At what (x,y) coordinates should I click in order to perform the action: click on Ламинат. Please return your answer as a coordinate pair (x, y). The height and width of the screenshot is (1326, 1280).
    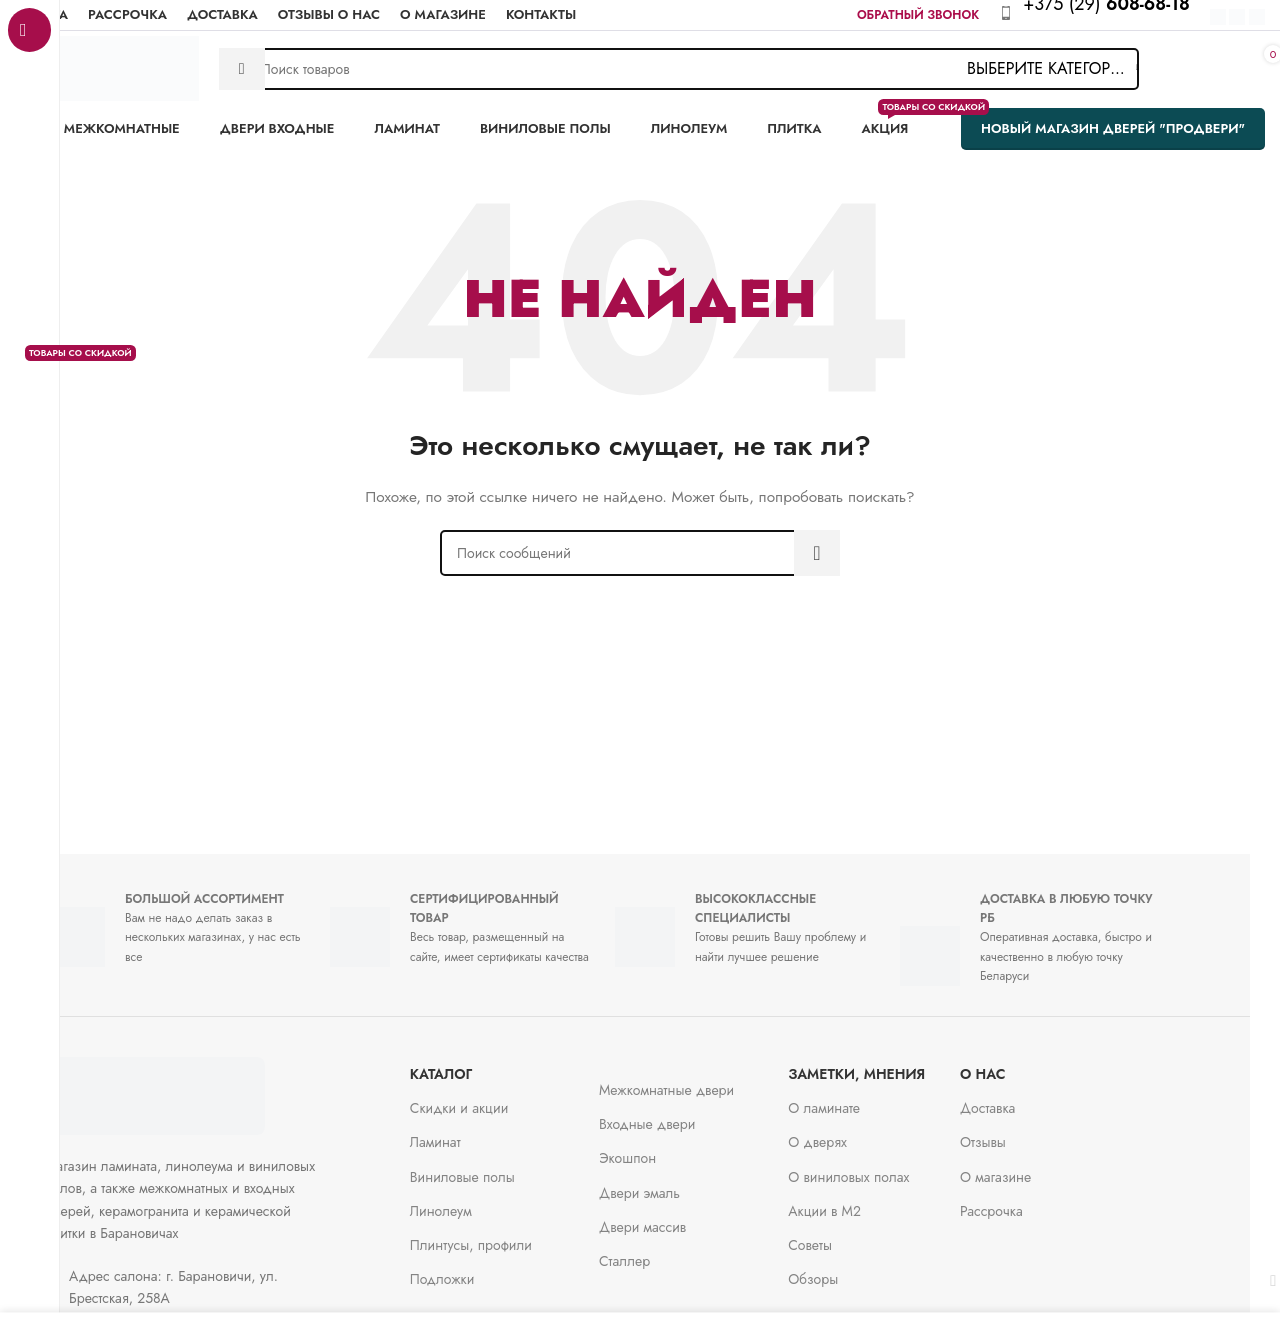
    Looking at the image, I should click on (465, 1132).